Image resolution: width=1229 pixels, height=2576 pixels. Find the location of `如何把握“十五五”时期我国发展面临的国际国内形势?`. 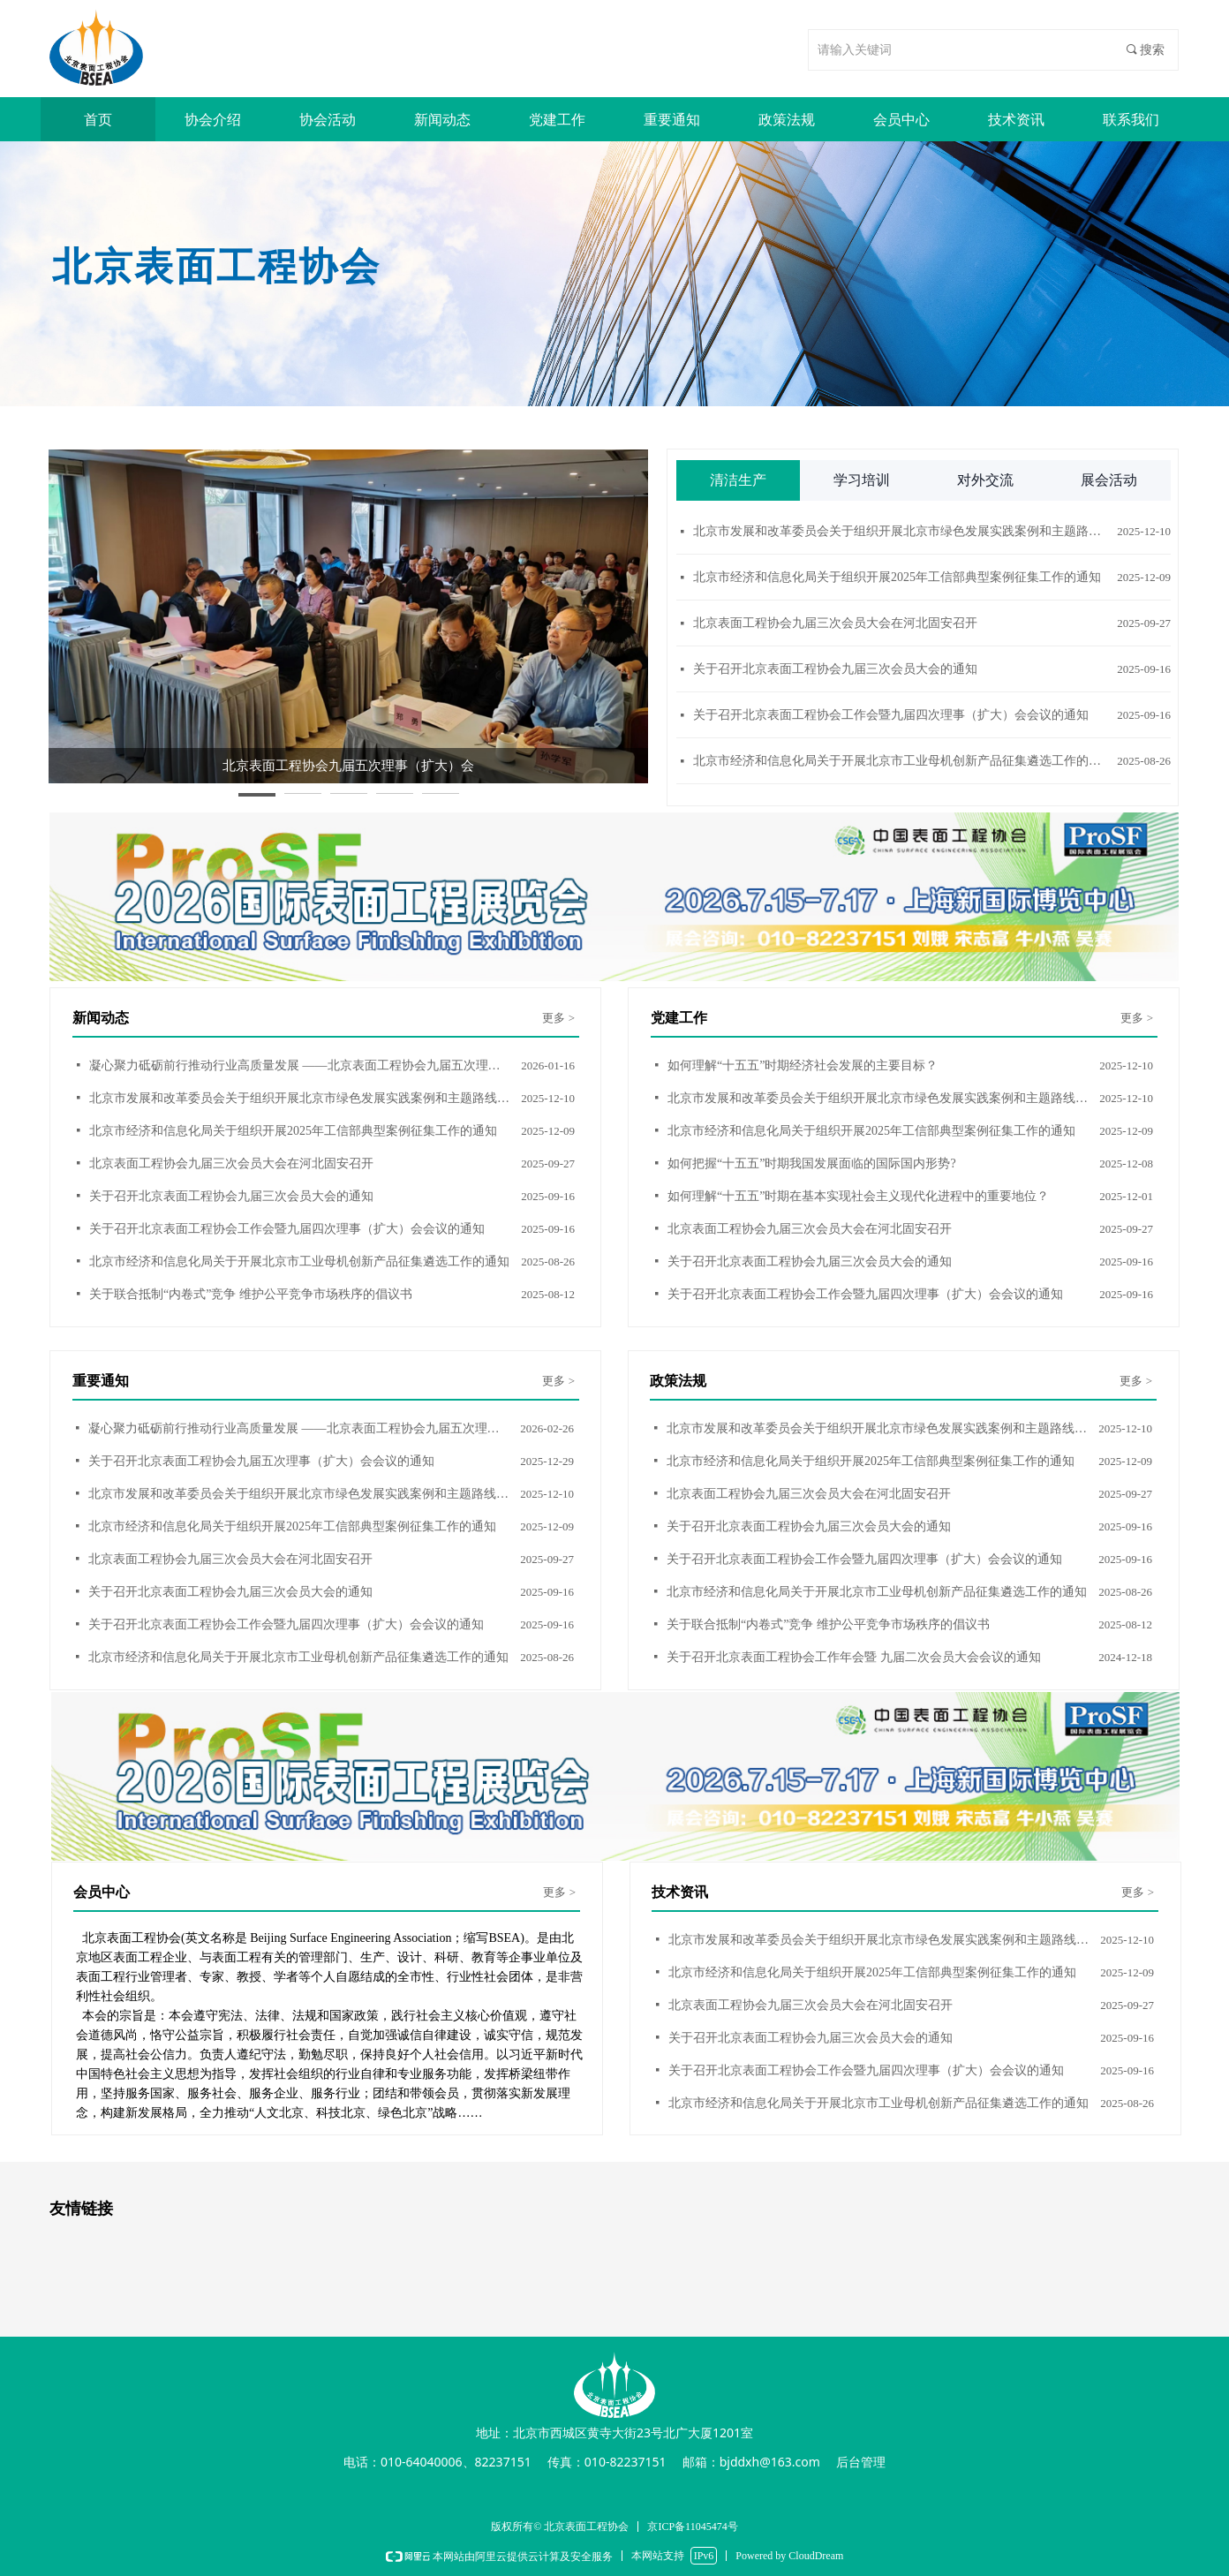

如何把握“十五五”时期我国发展面临的国际国内形势? is located at coordinates (811, 1163).